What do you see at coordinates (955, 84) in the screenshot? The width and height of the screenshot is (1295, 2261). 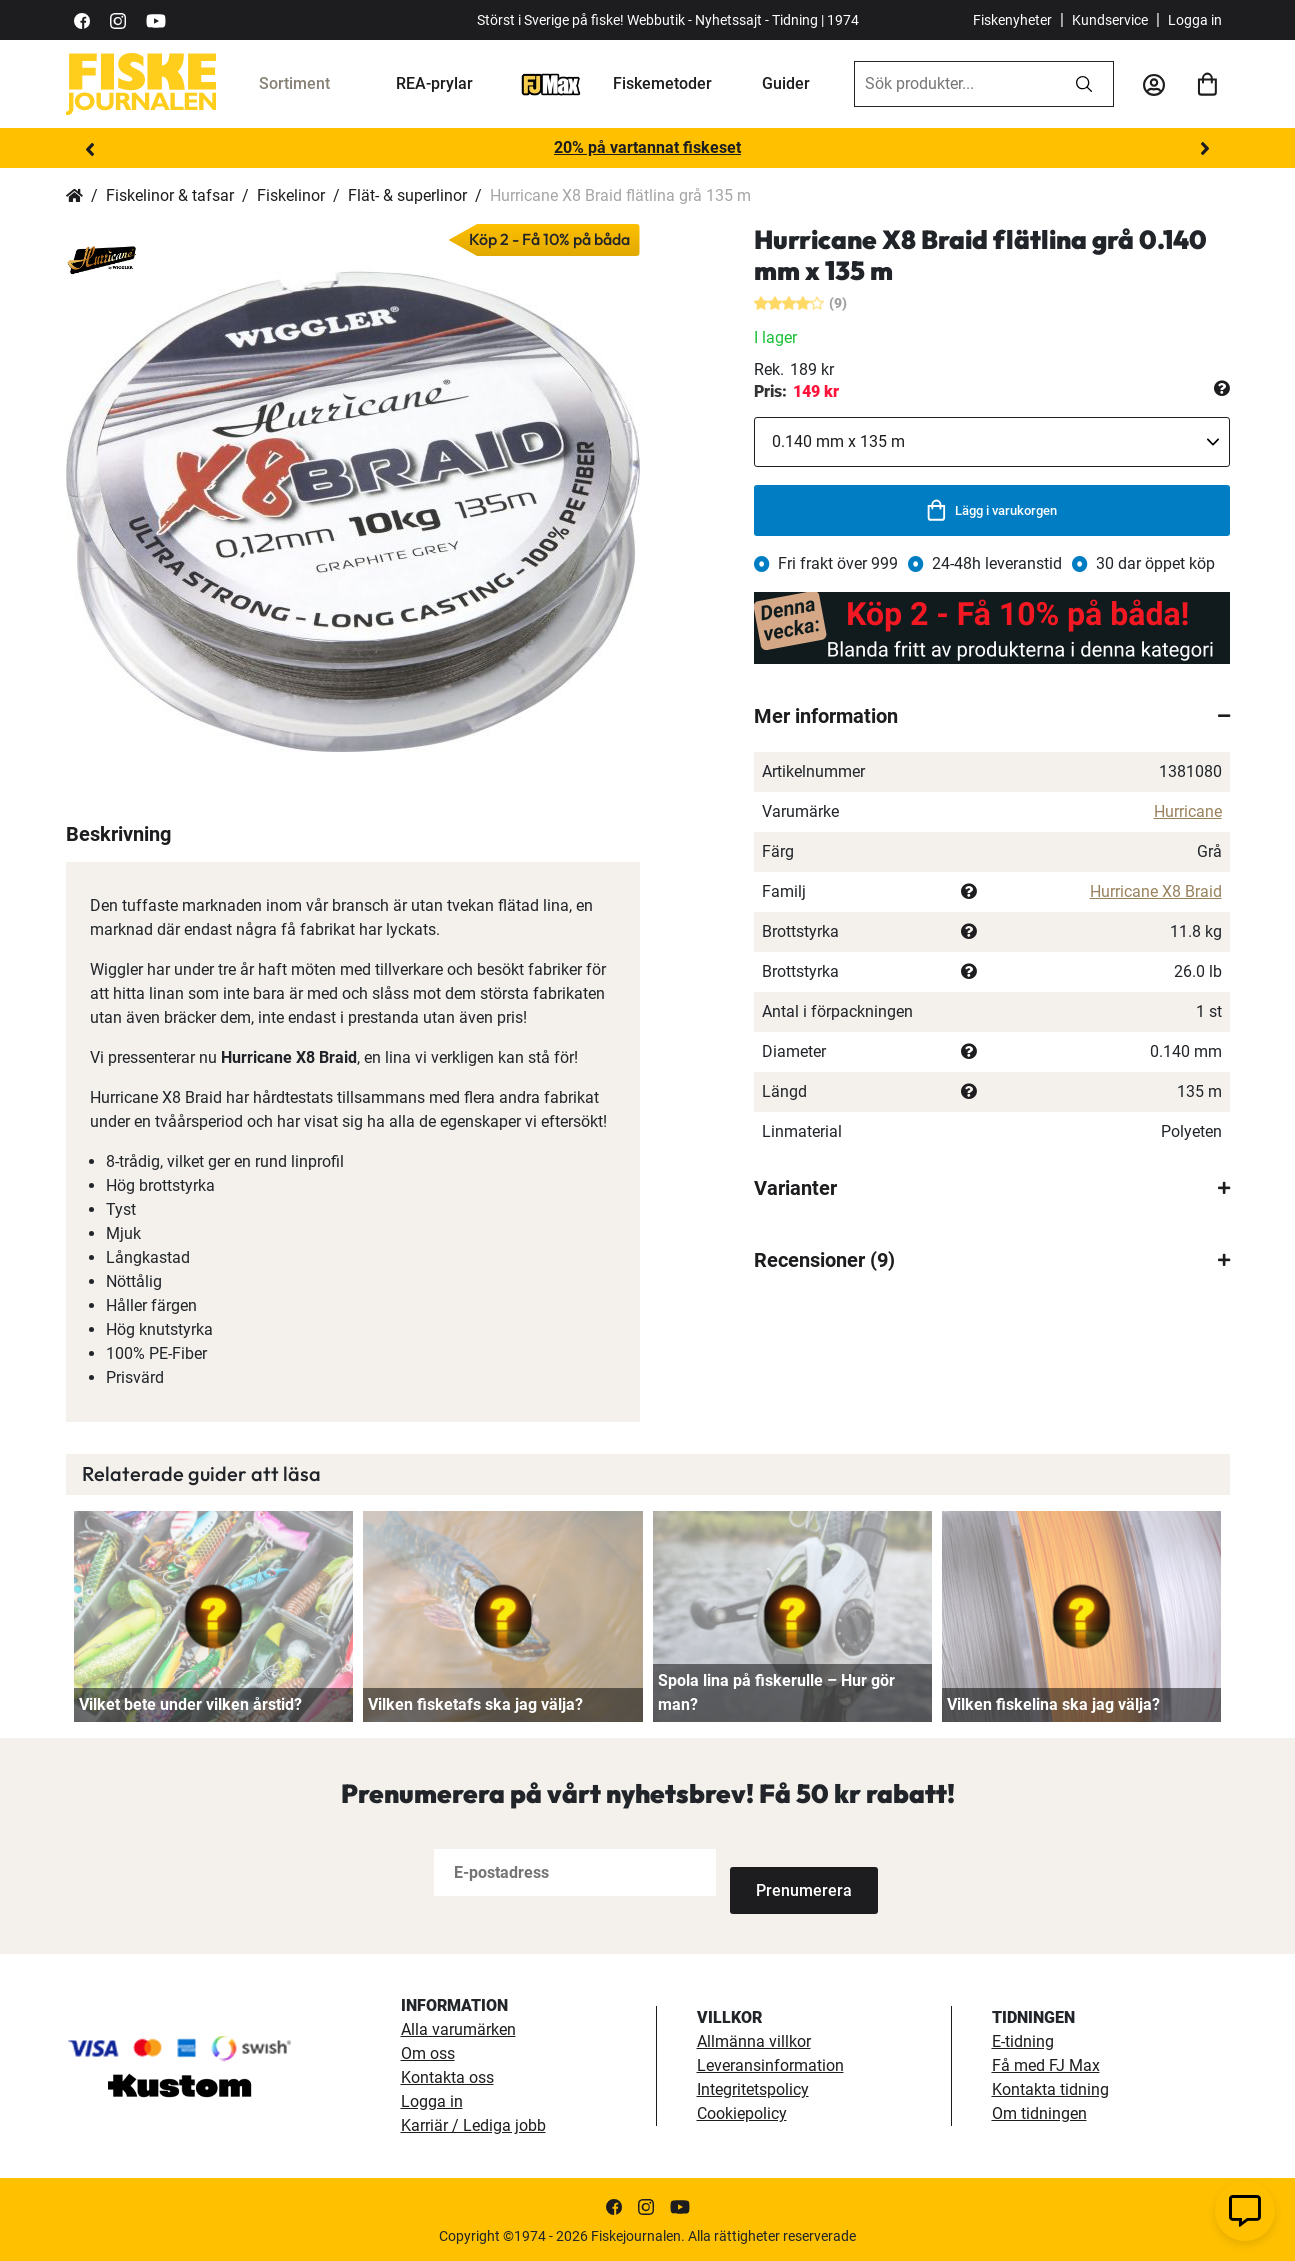 I see `[combobox]` at bounding box center [955, 84].